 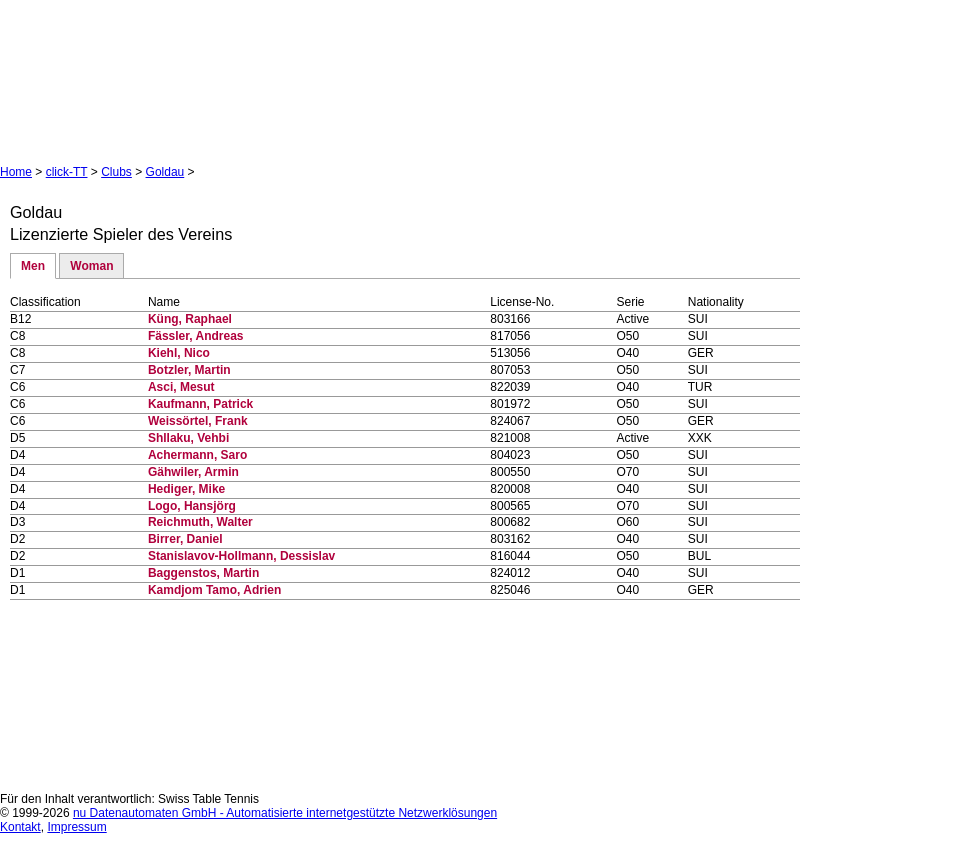 What do you see at coordinates (33, 266) in the screenshot?
I see `Men` at bounding box center [33, 266].